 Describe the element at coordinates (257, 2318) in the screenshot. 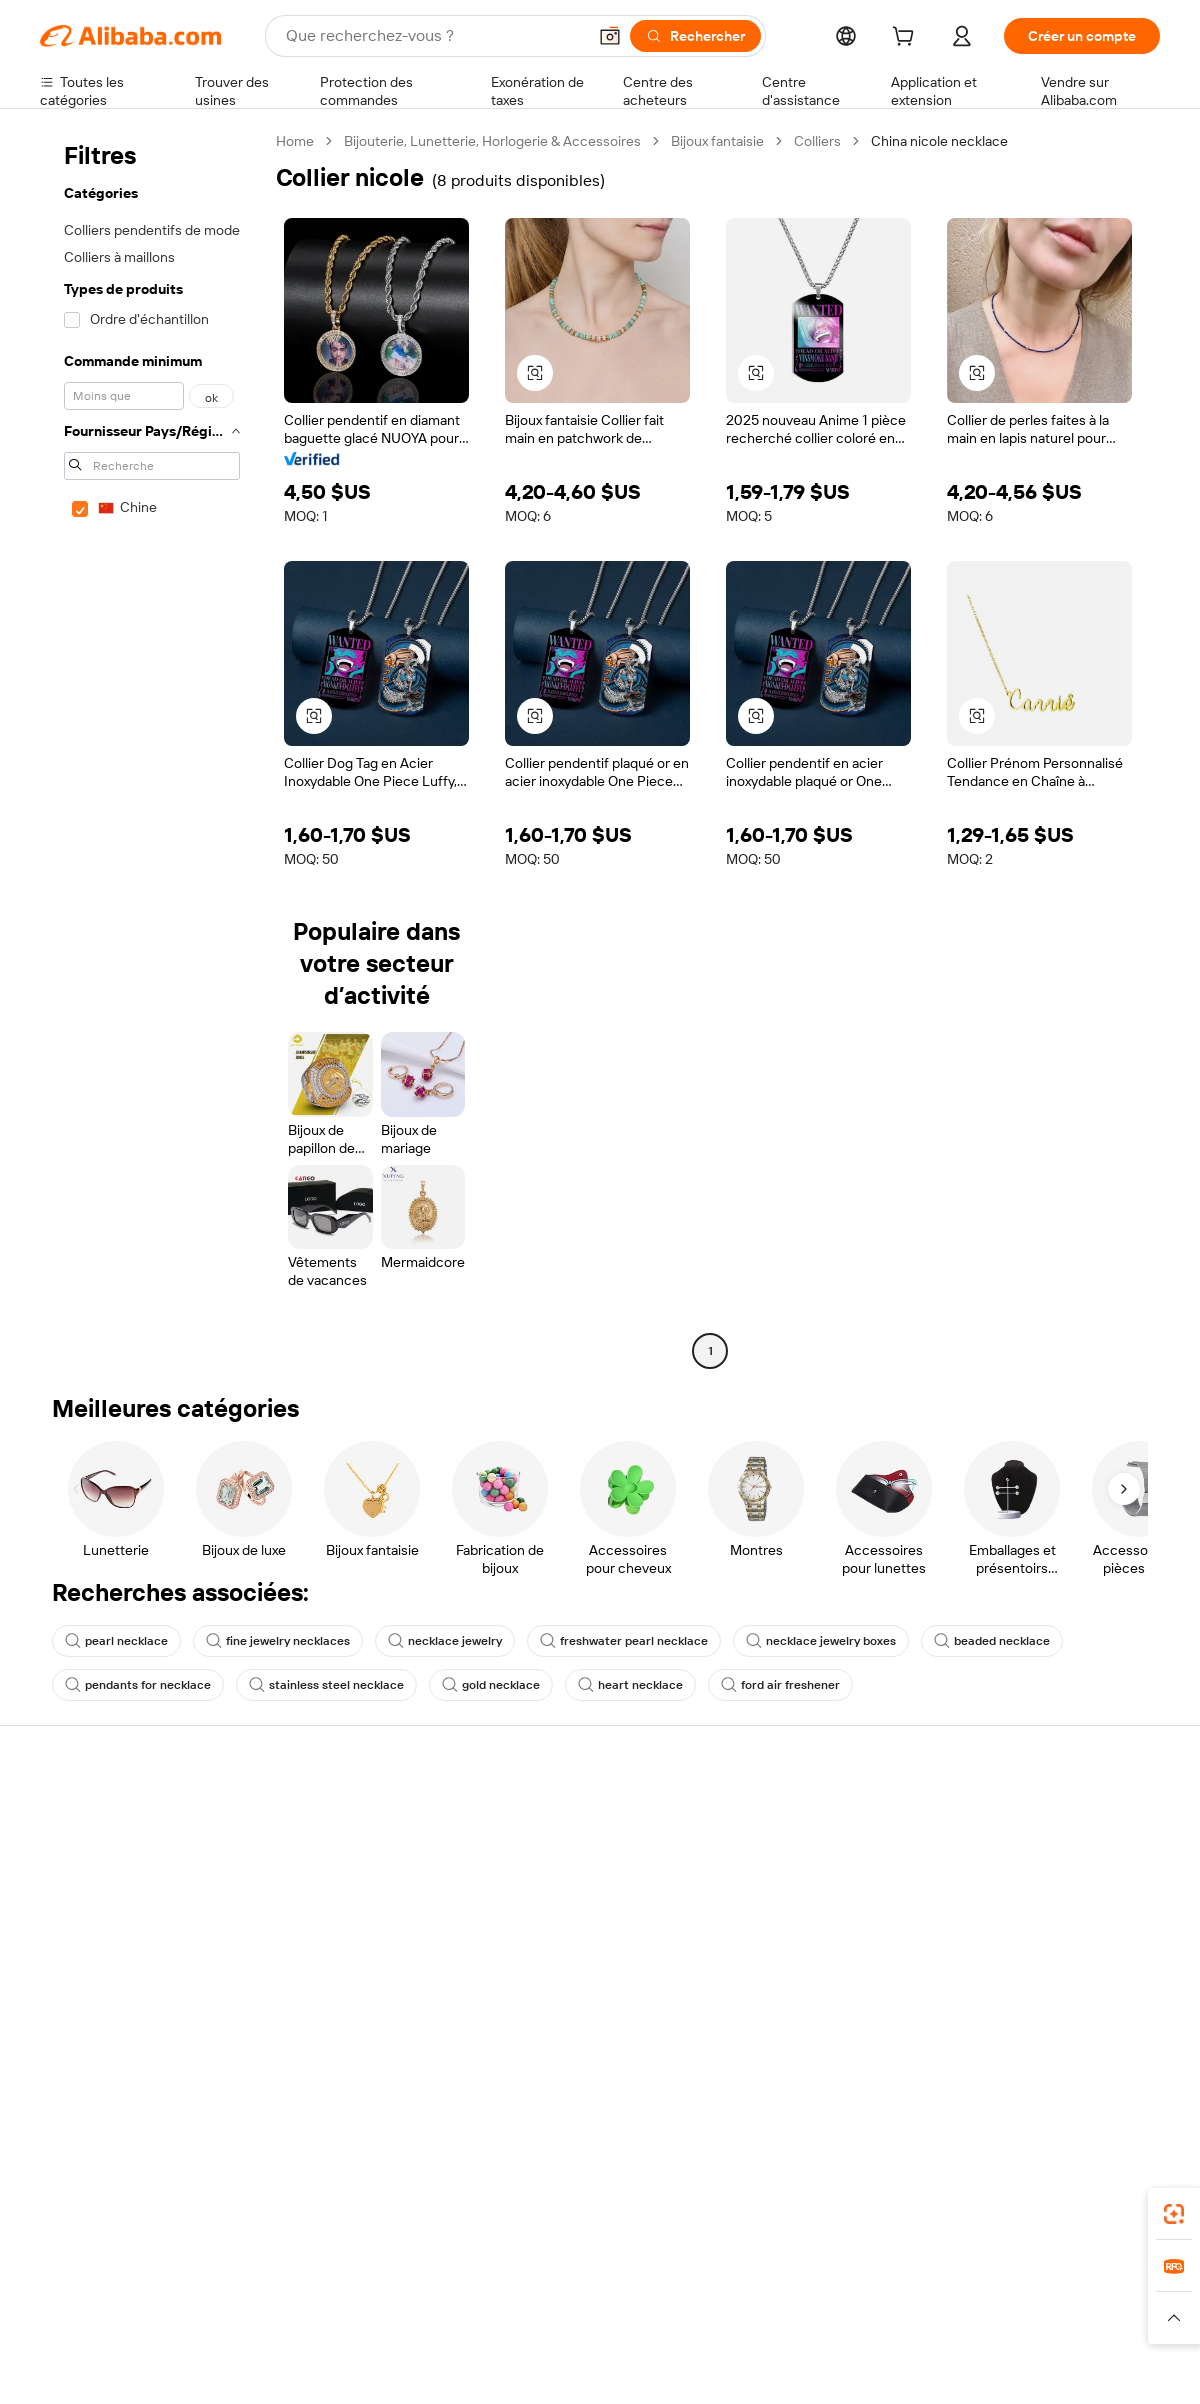

I see `[Read more about Mentions légales]` at that location.